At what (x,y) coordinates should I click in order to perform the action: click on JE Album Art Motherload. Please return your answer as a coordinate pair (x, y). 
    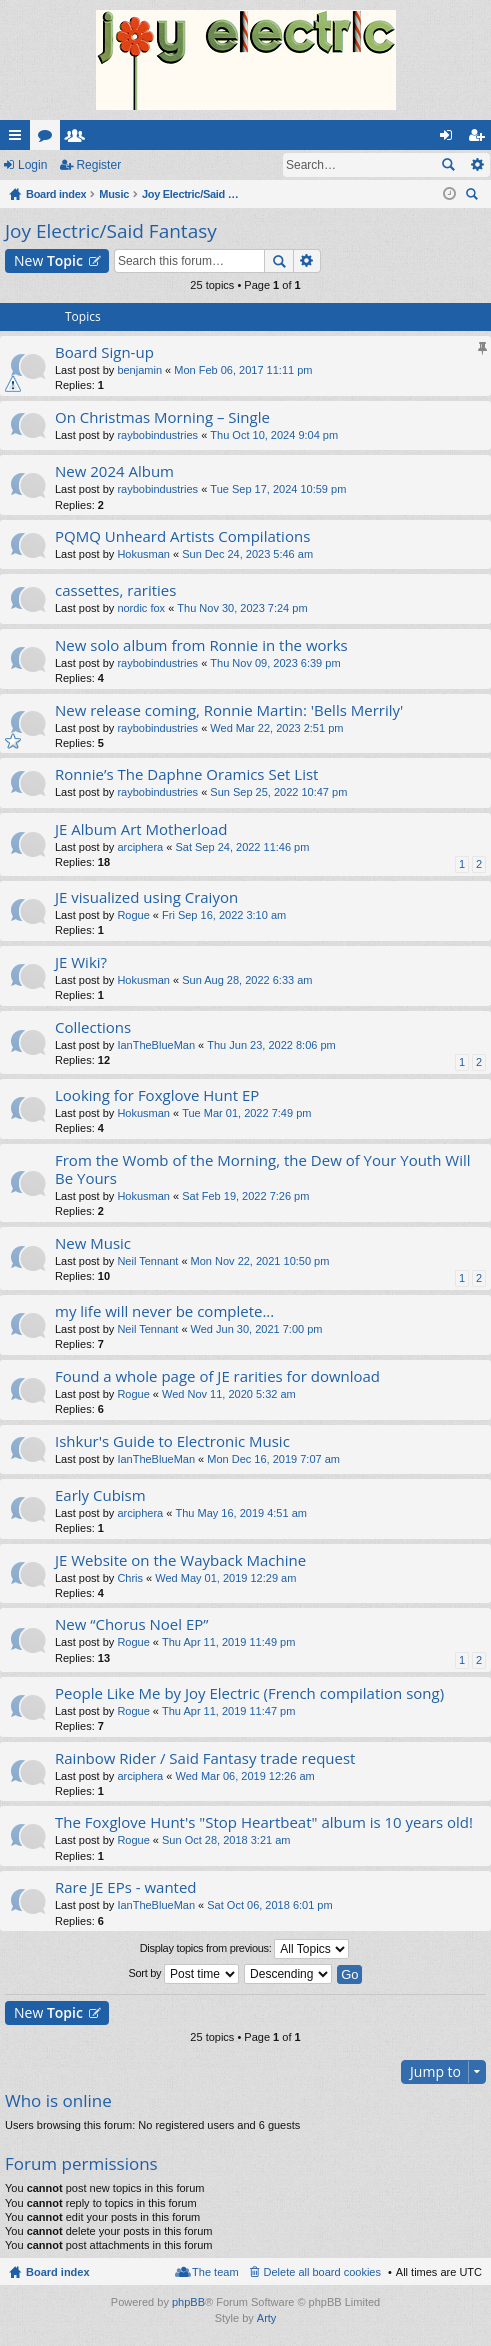
    Looking at the image, I should click on (141, 829).